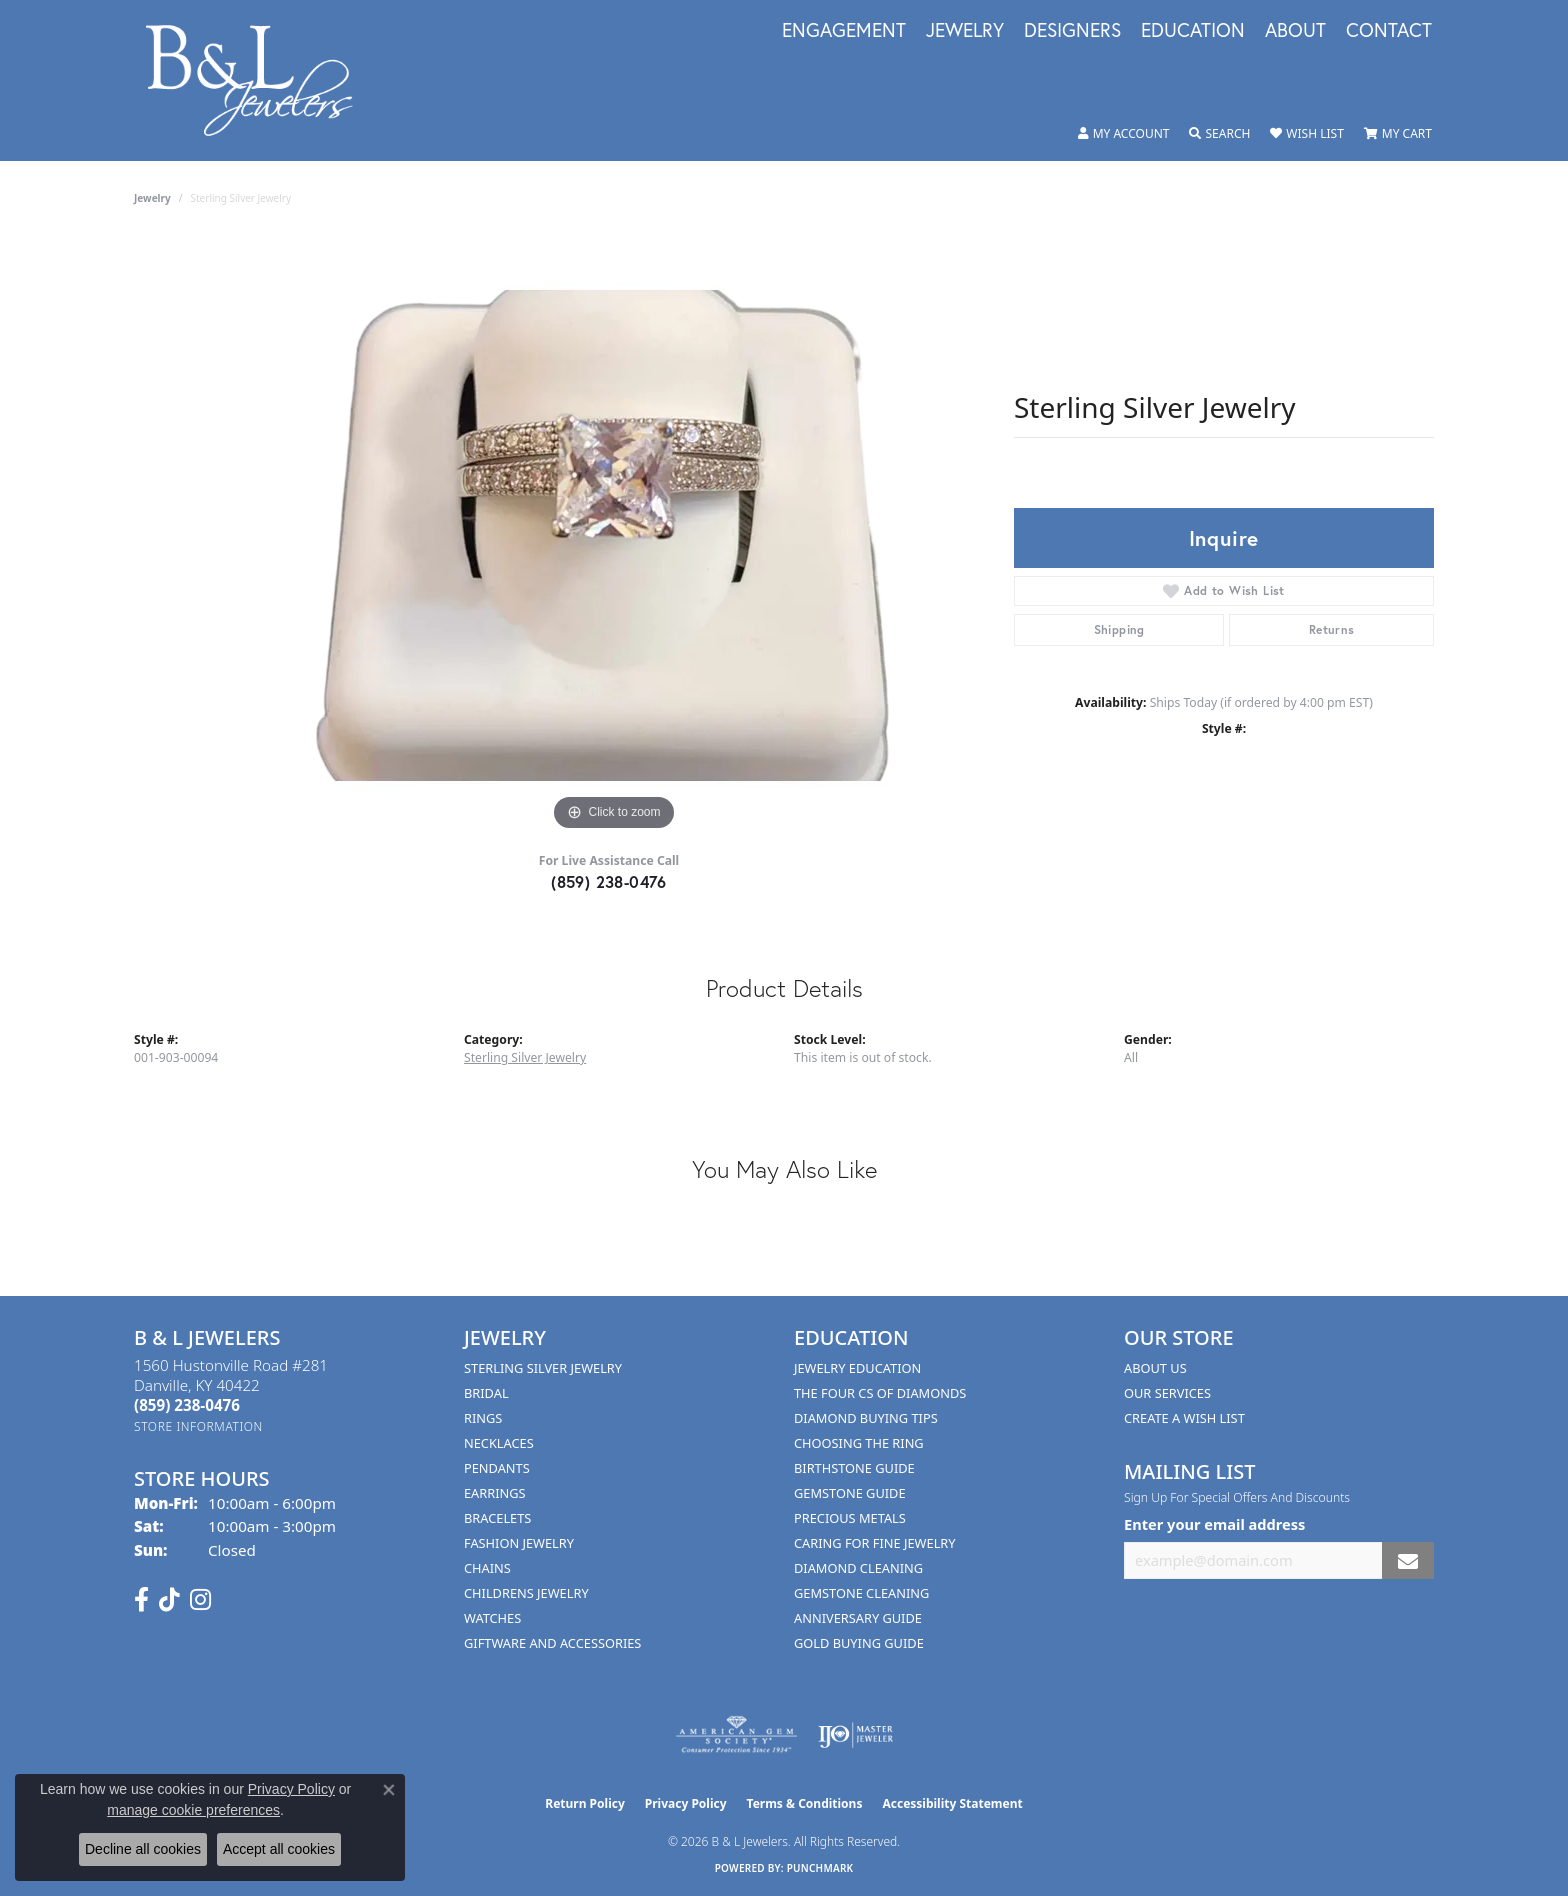 This screenshot has width=1568, height=1896. Describe the element at coordinates (1295, 31) in the screenshot. I see `About` at that location.